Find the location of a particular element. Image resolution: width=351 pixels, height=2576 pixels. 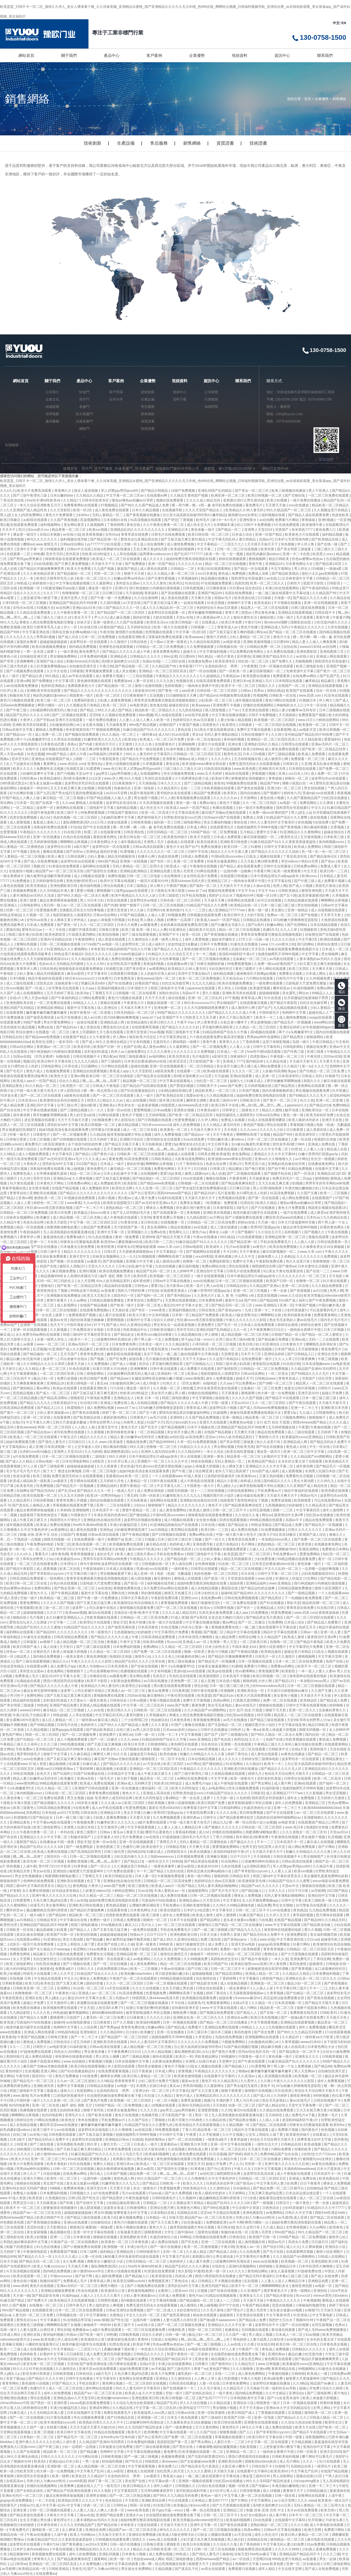

日韩欧美一区在线 is located at coordinates (283, 695).